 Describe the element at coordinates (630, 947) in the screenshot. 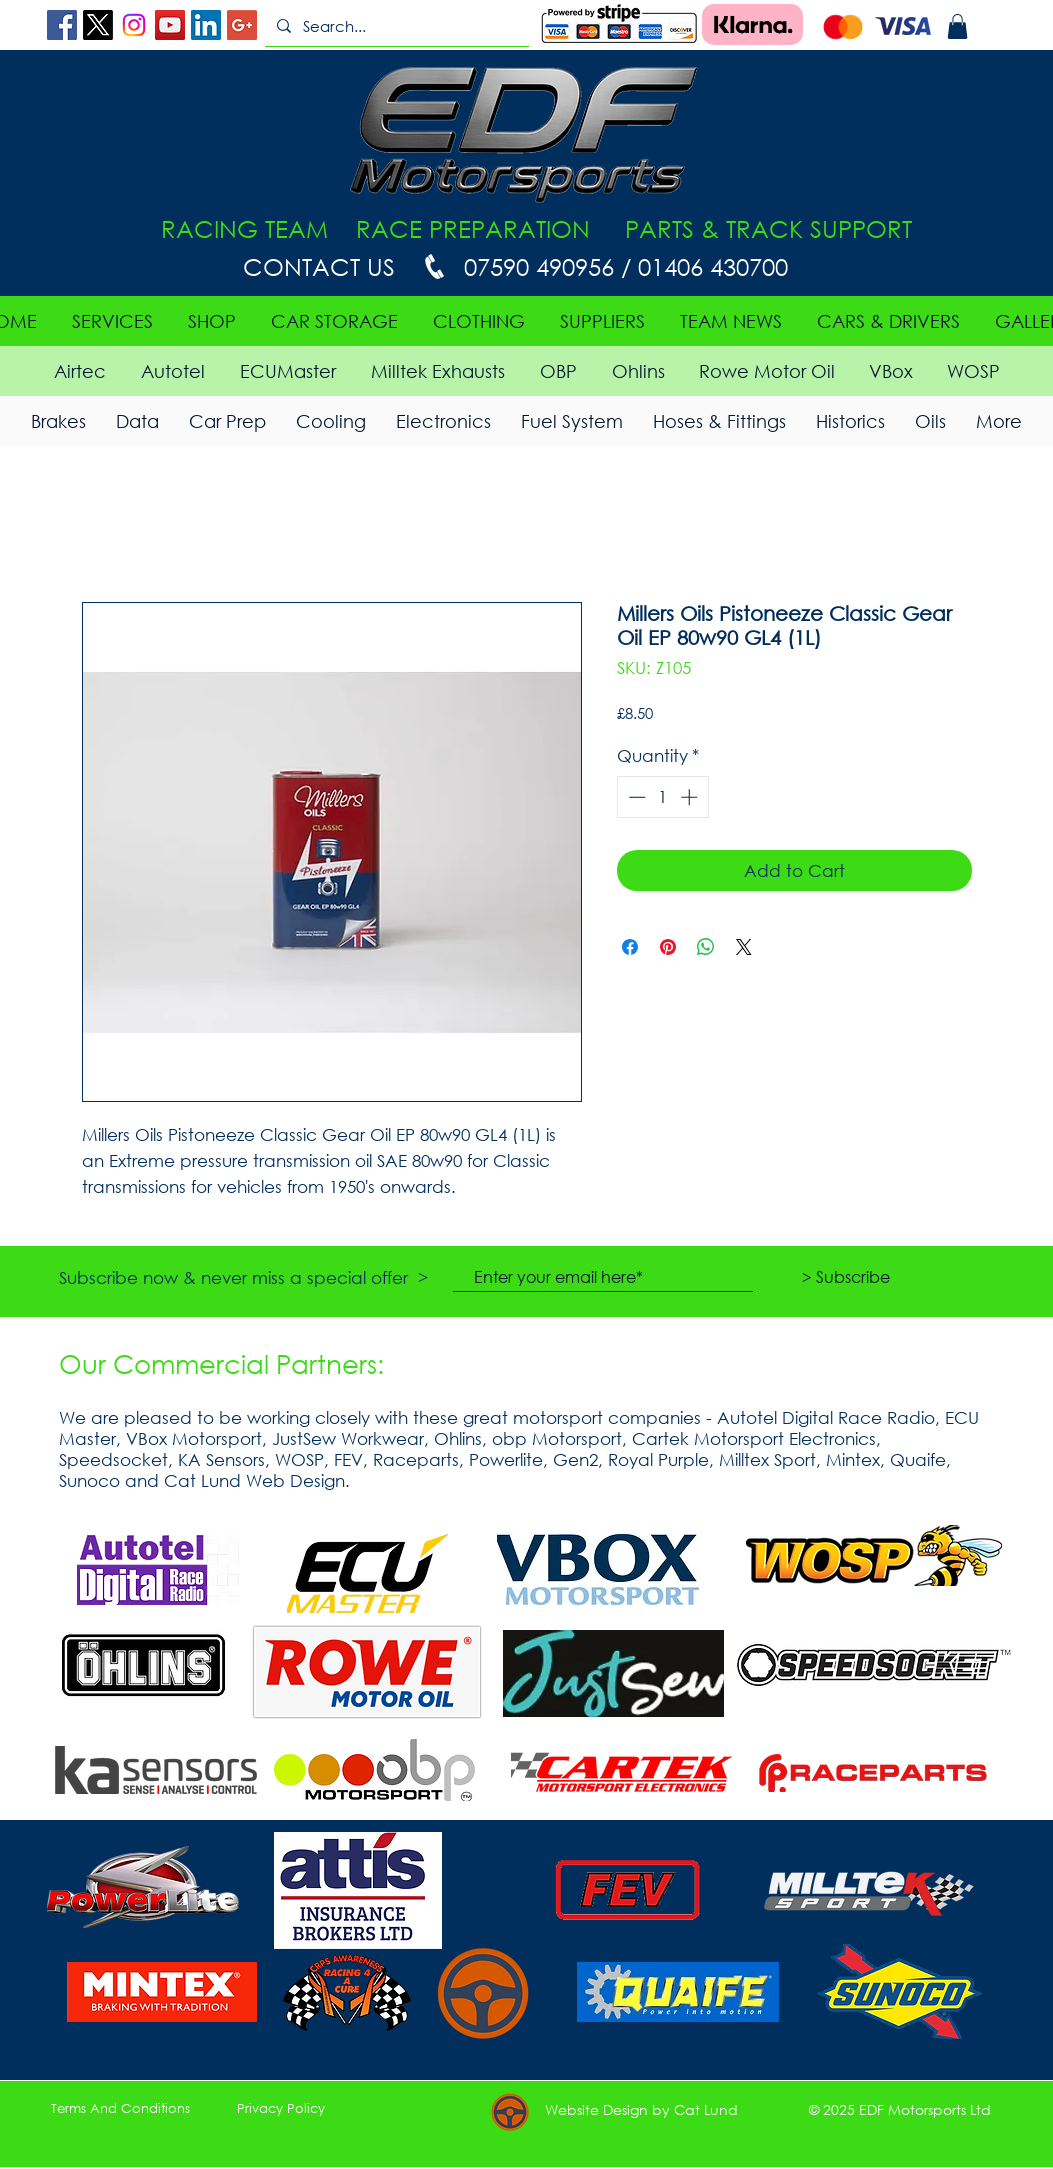

I see `[Share on Facebook]` at that location.